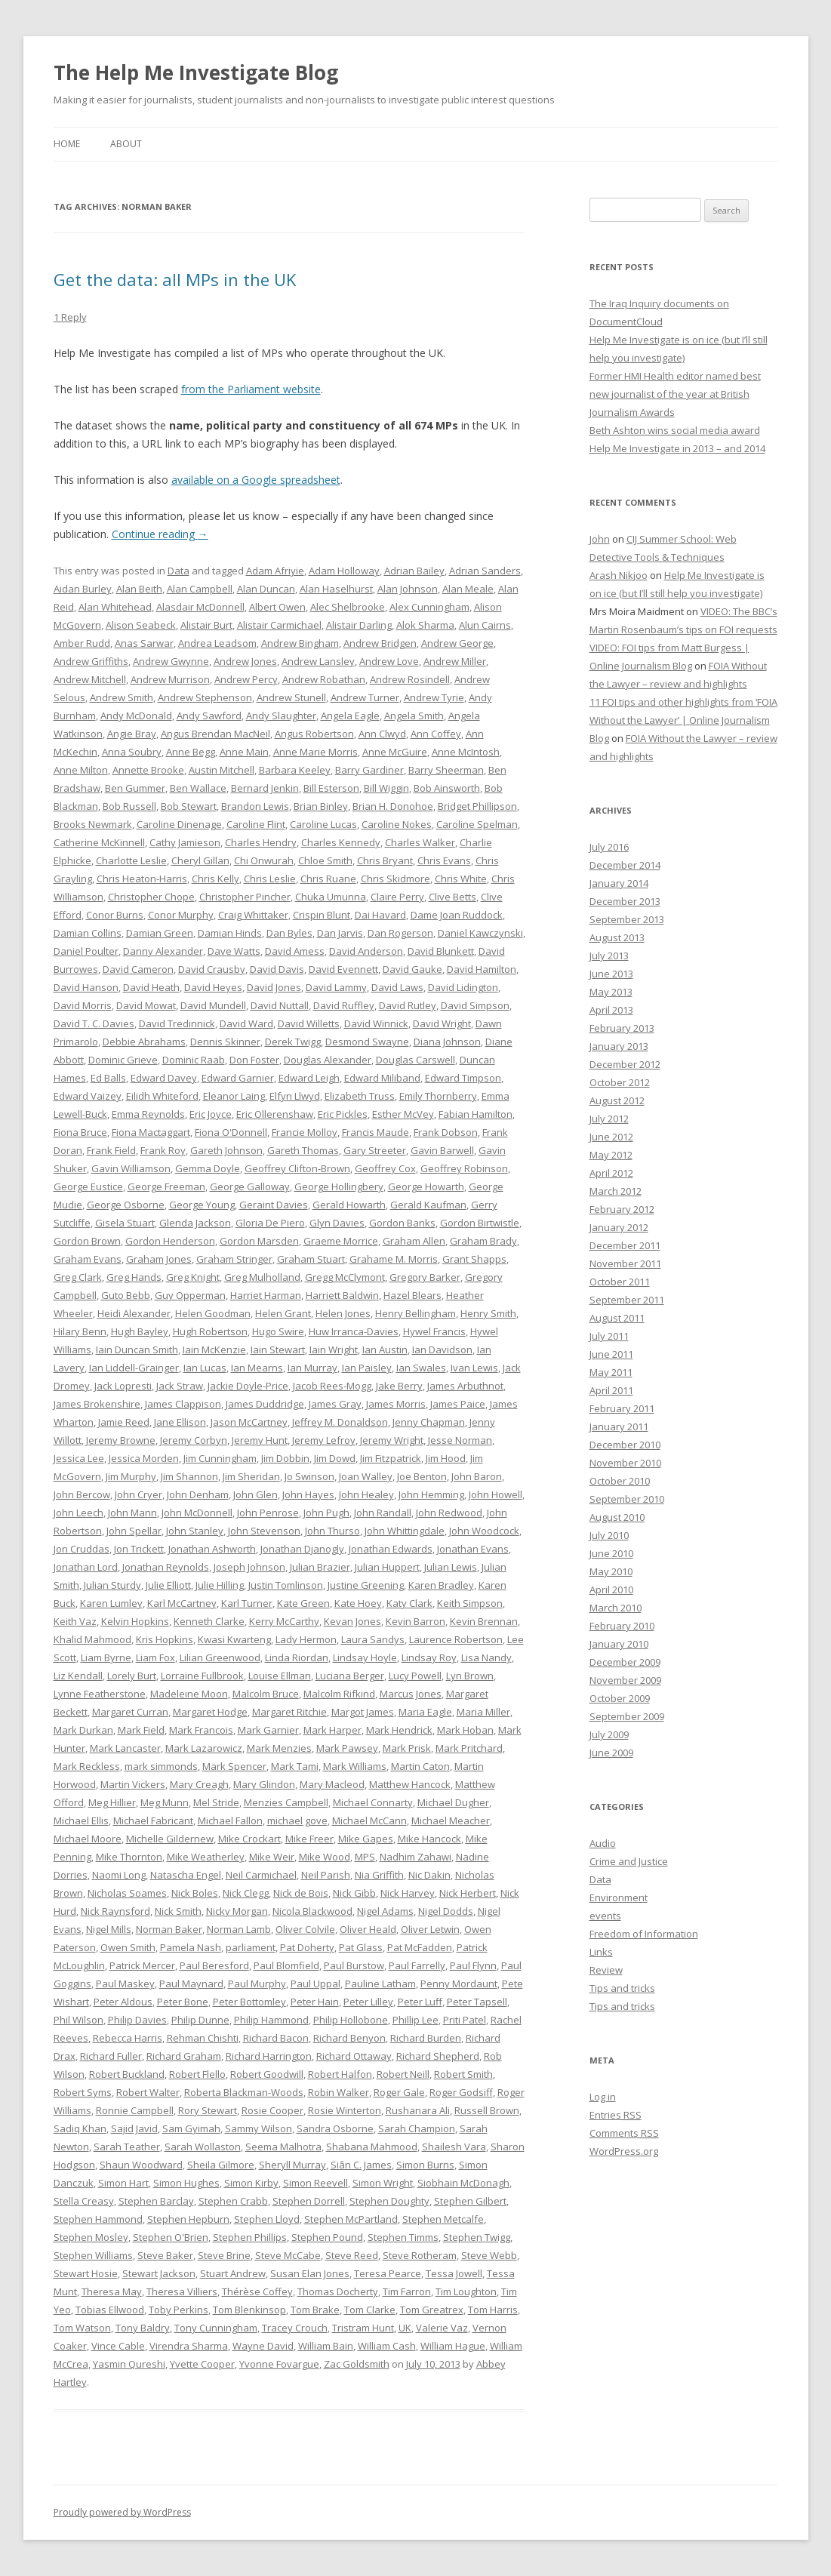  I want to click on Crime and Justice, so click(628, 1861).